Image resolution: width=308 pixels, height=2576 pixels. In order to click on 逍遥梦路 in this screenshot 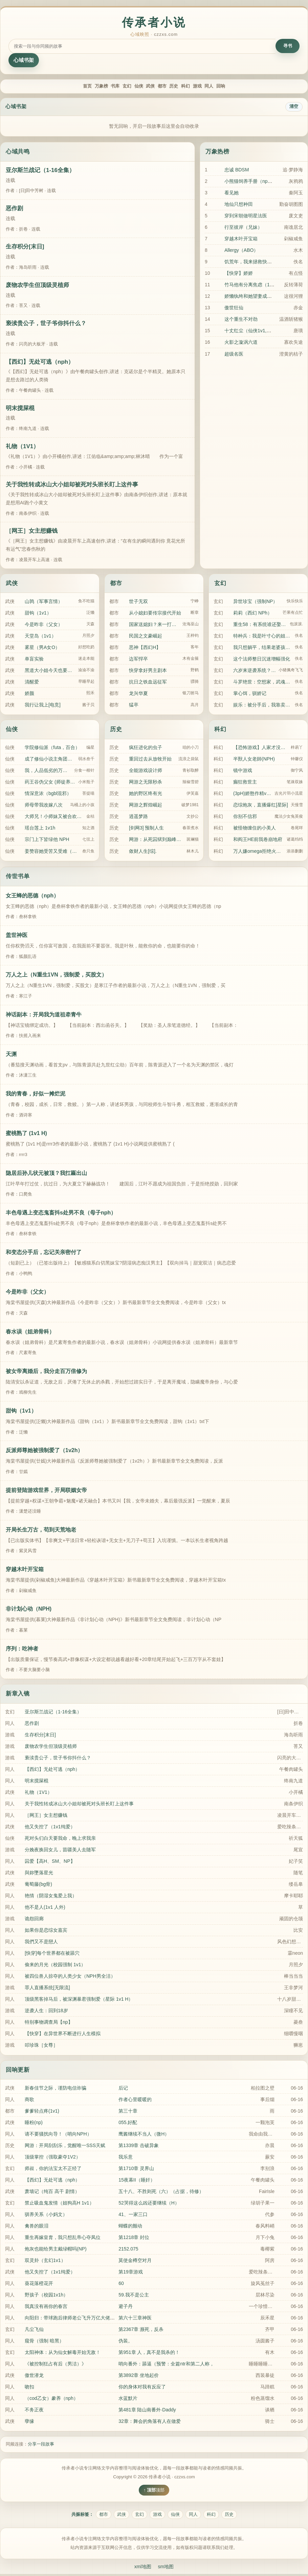, I will do `click(138, 817)`.